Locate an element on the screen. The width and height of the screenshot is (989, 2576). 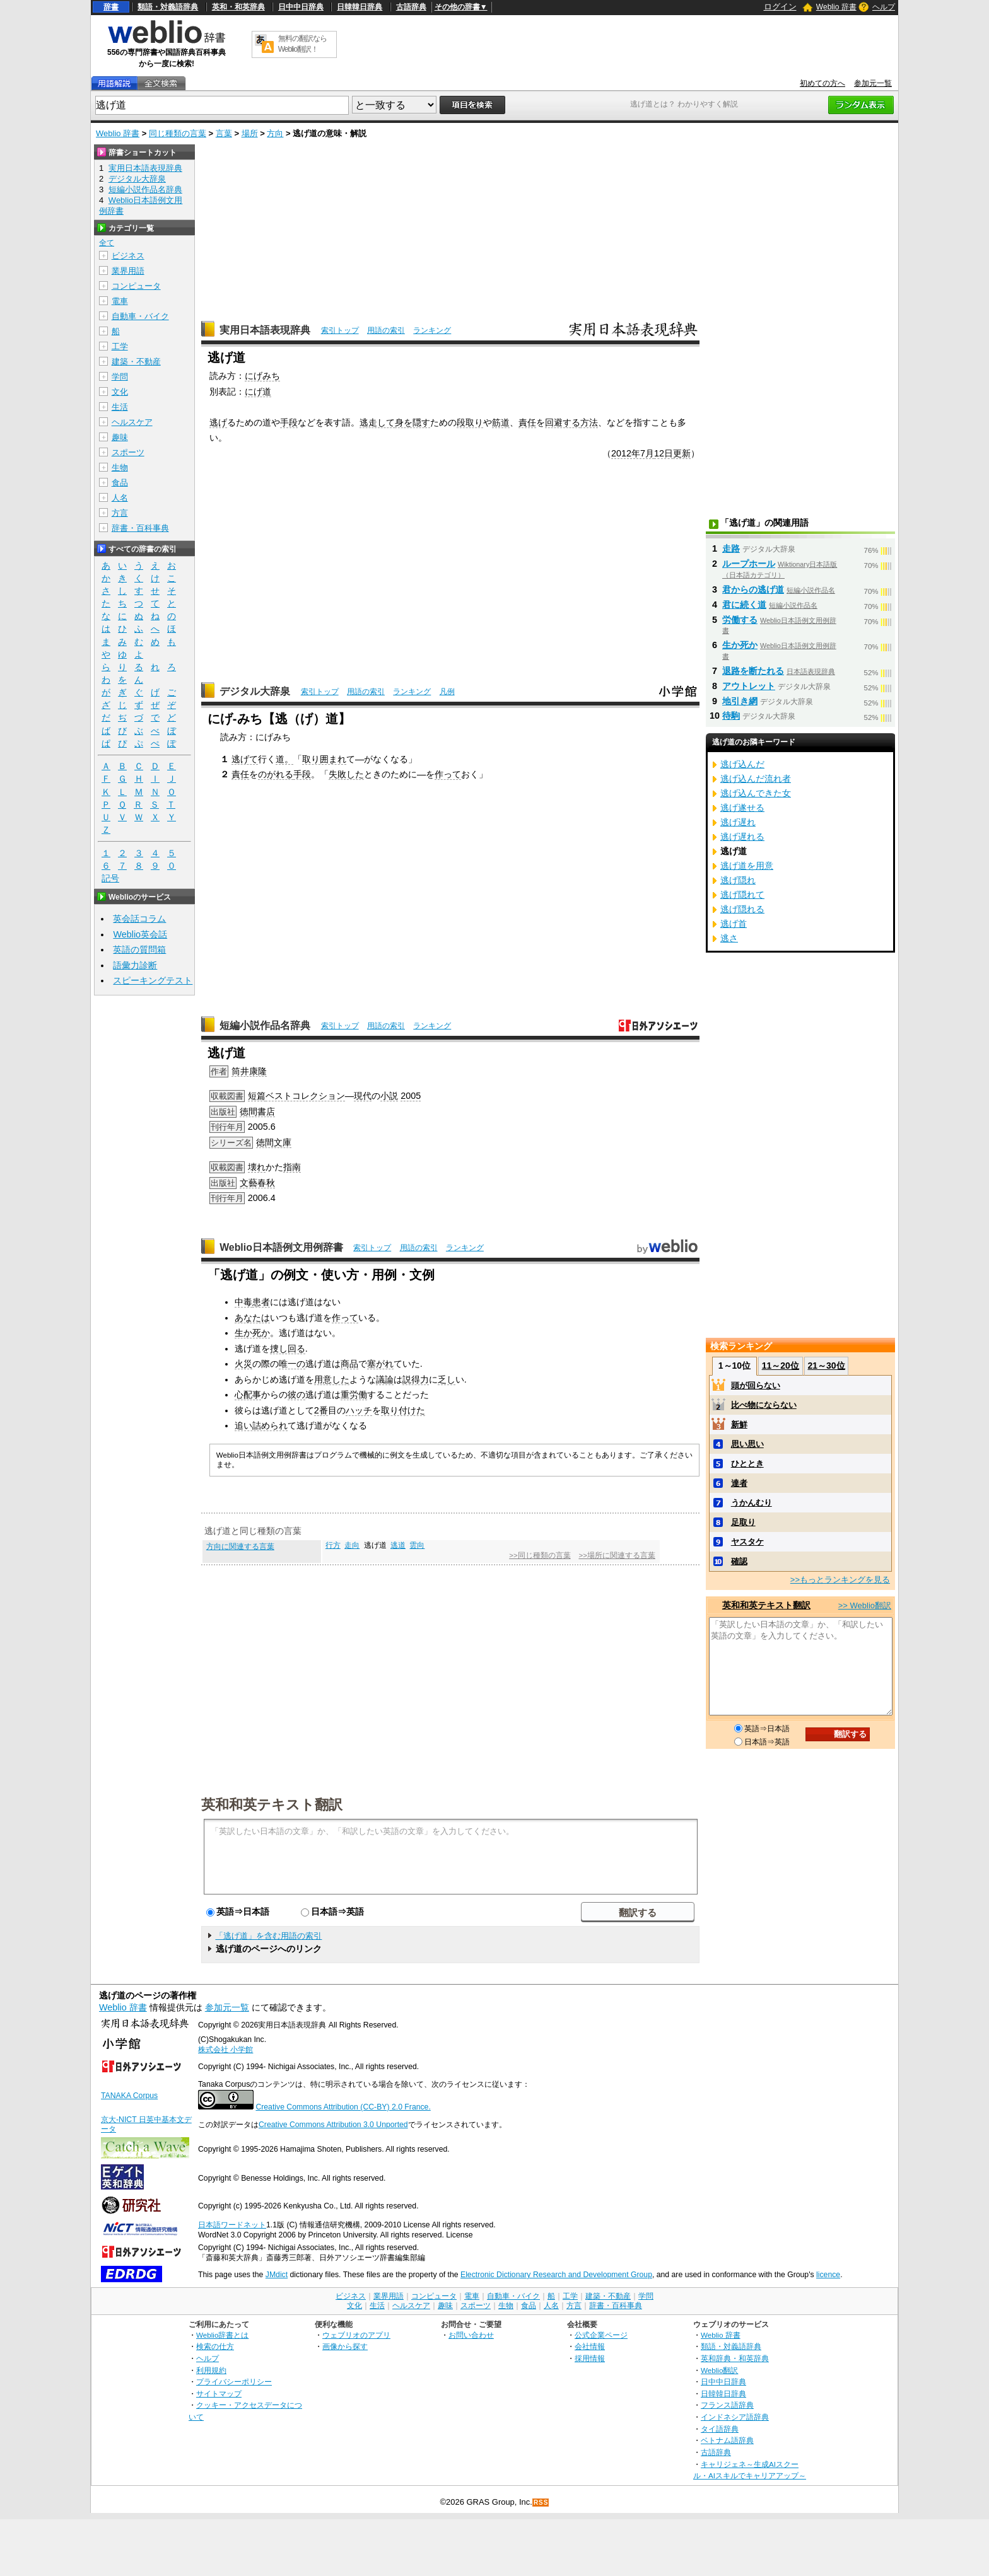
君からの逃げ道 is located at coordinates (753, 589).